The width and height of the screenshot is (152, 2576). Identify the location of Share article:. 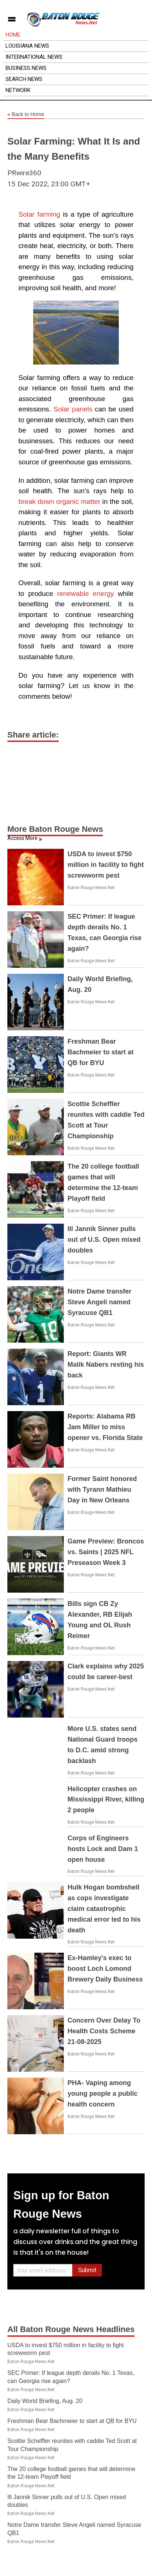
(33, 734).